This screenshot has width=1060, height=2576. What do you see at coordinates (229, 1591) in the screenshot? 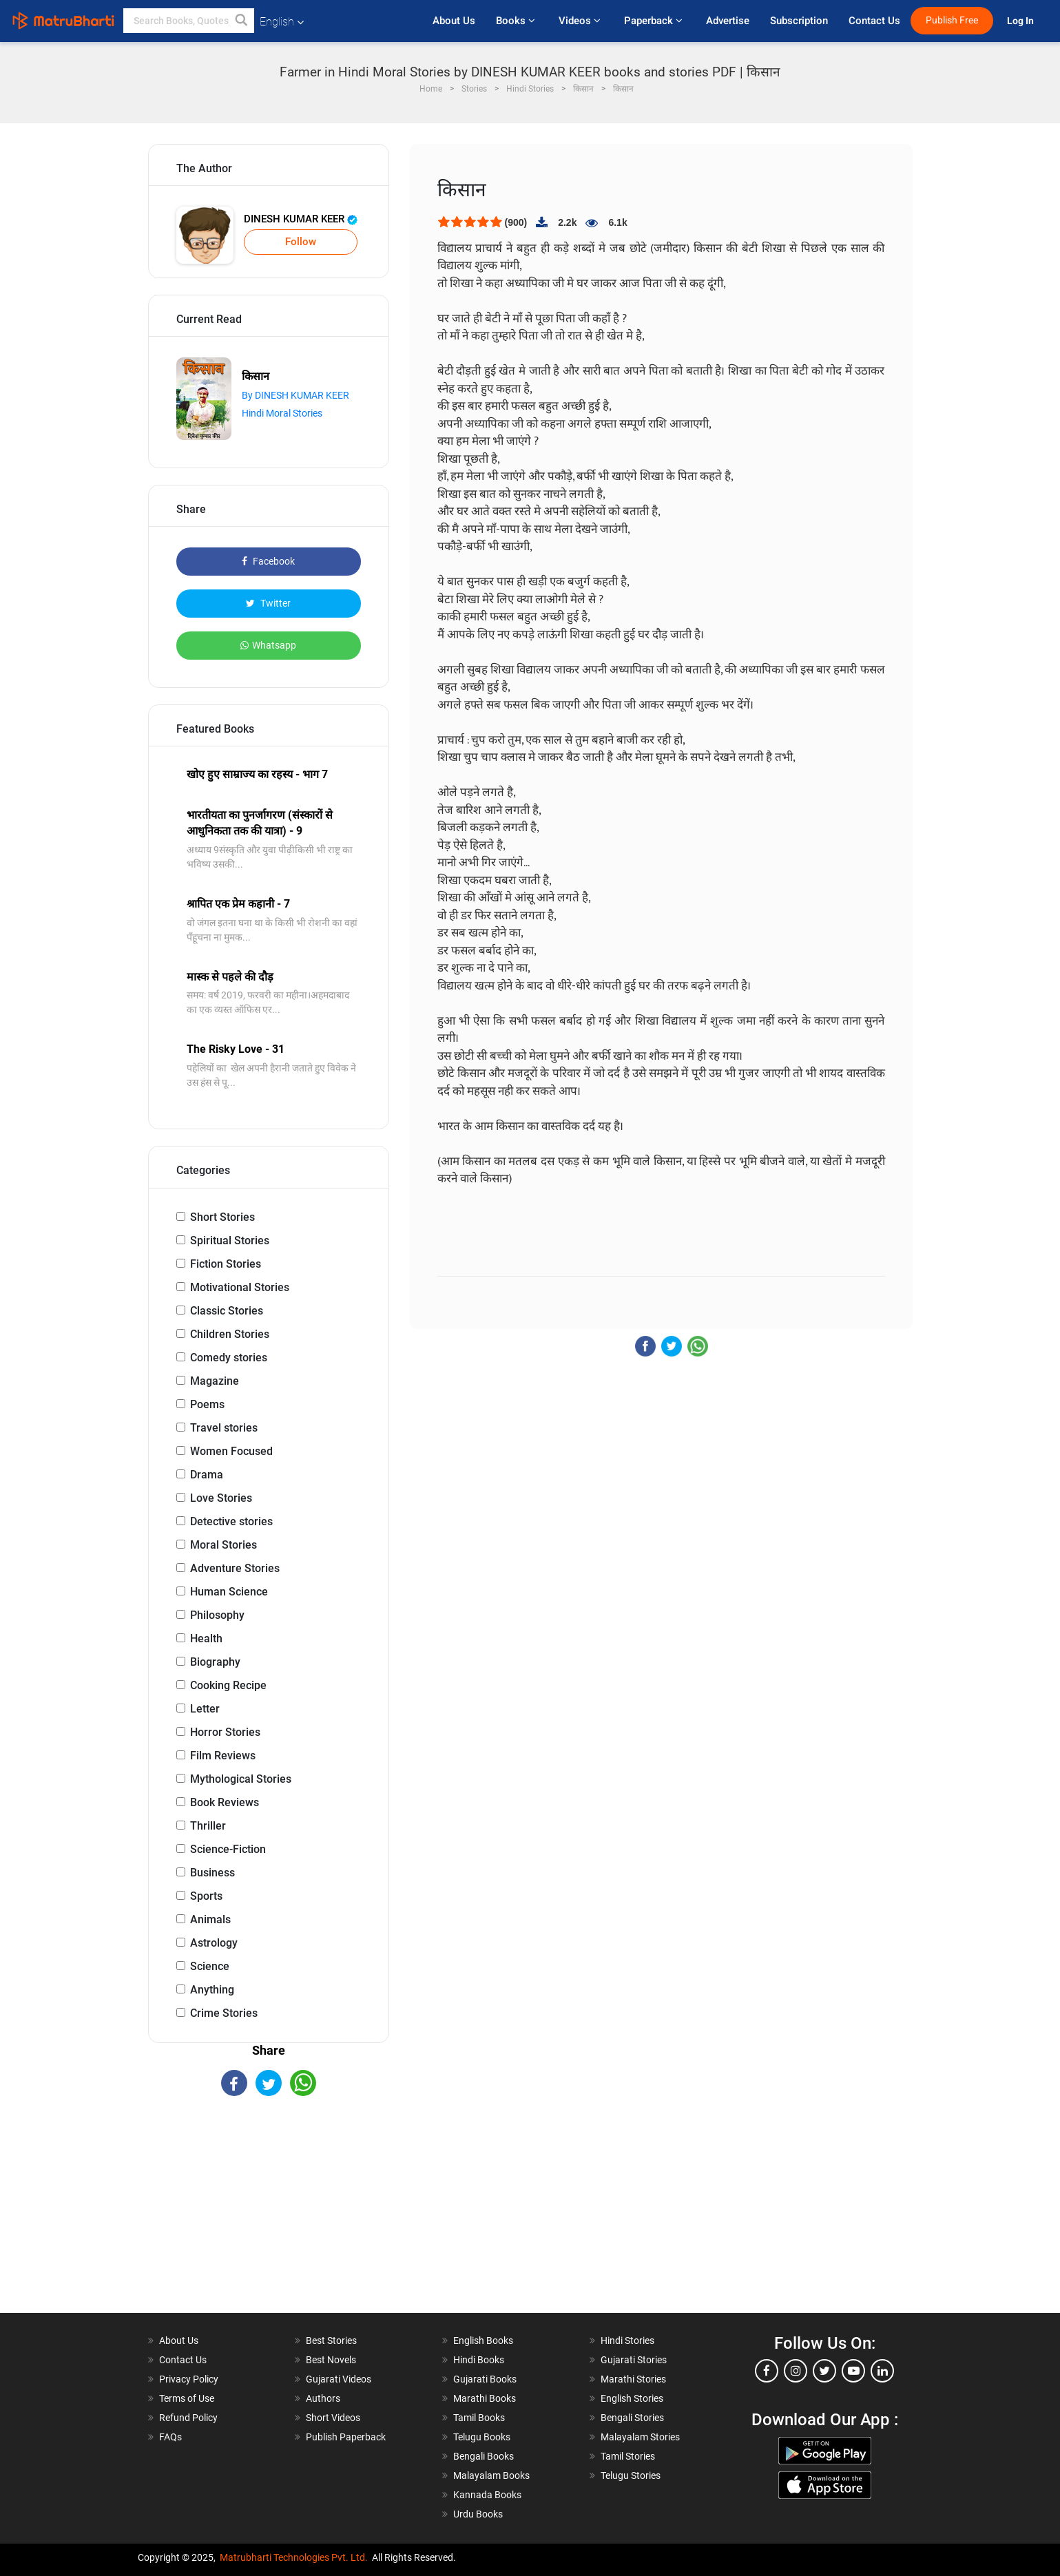
I see `Human Science` at bounding box center [229, 1591].